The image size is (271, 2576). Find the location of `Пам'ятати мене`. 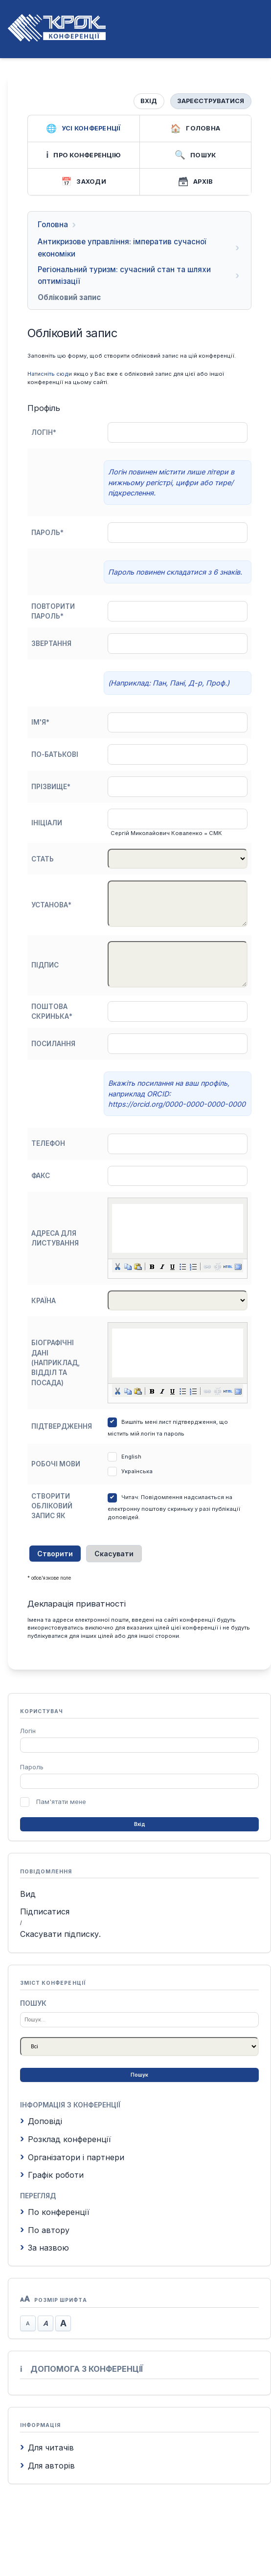

Пам'ятати мене is located at coordinates (61, 1801).